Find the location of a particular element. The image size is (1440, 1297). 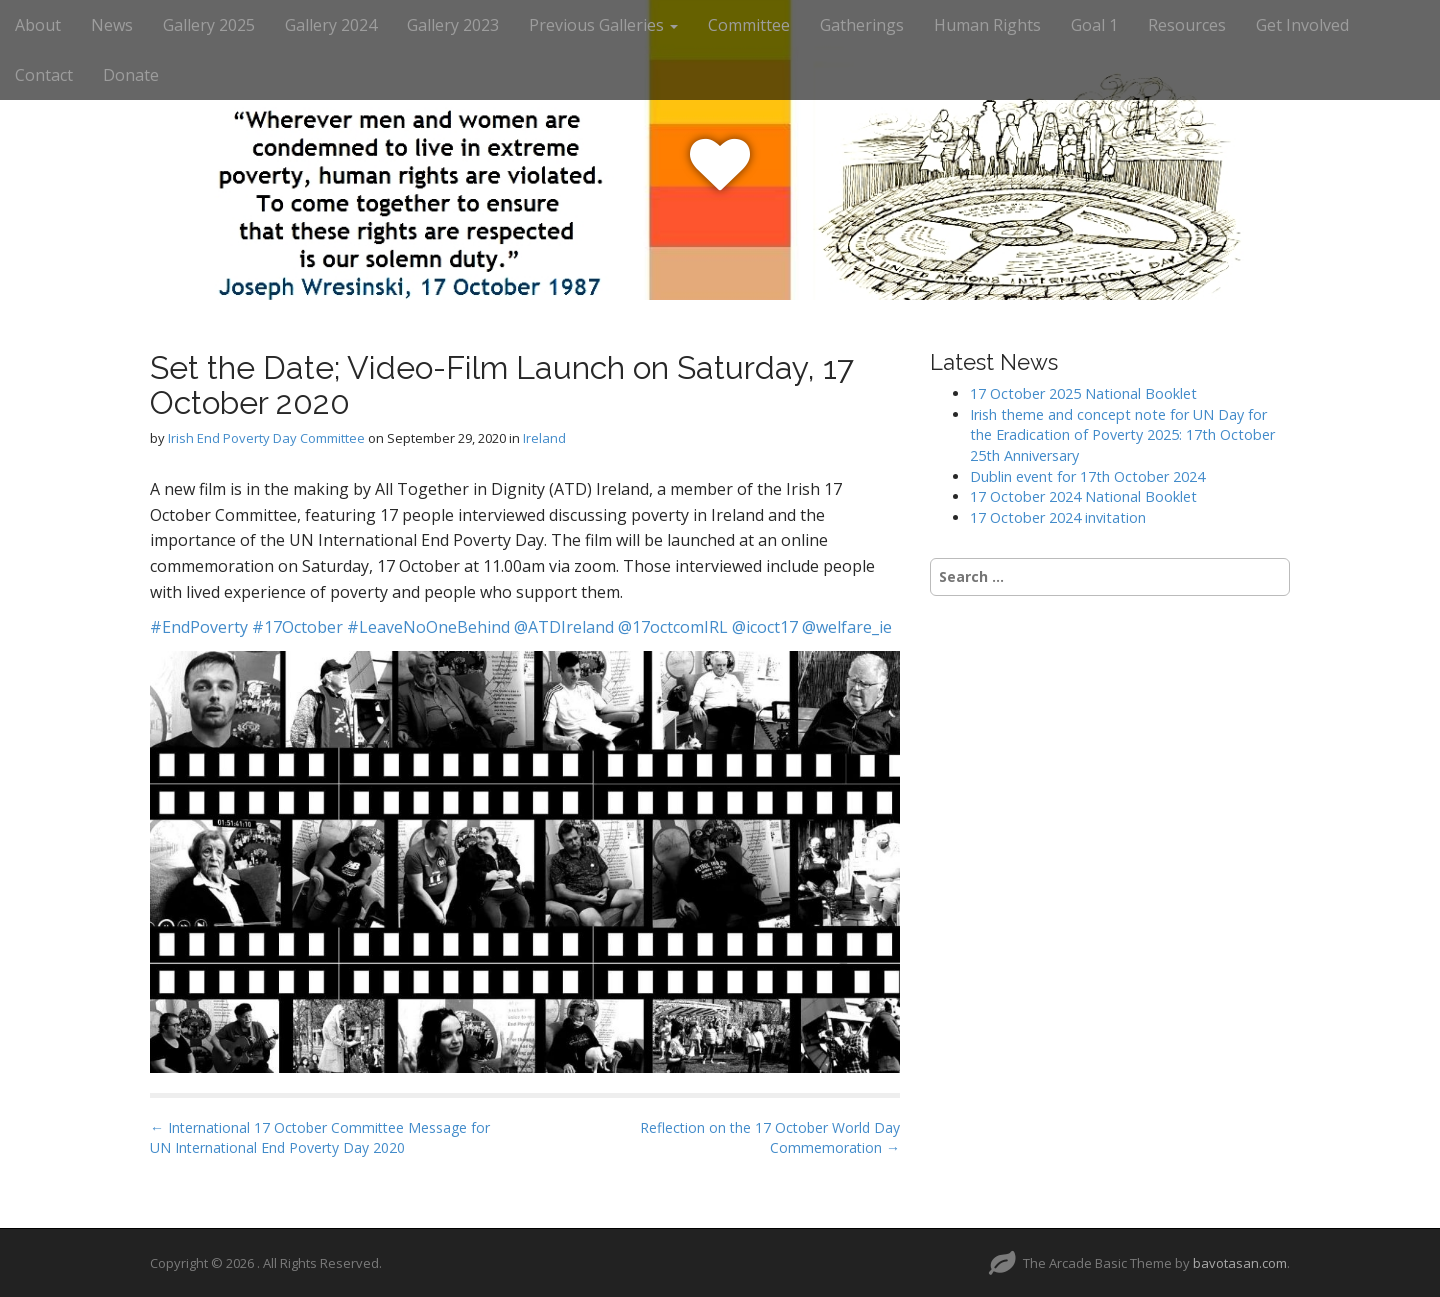

Ireland is located at coordinates (544, 438).